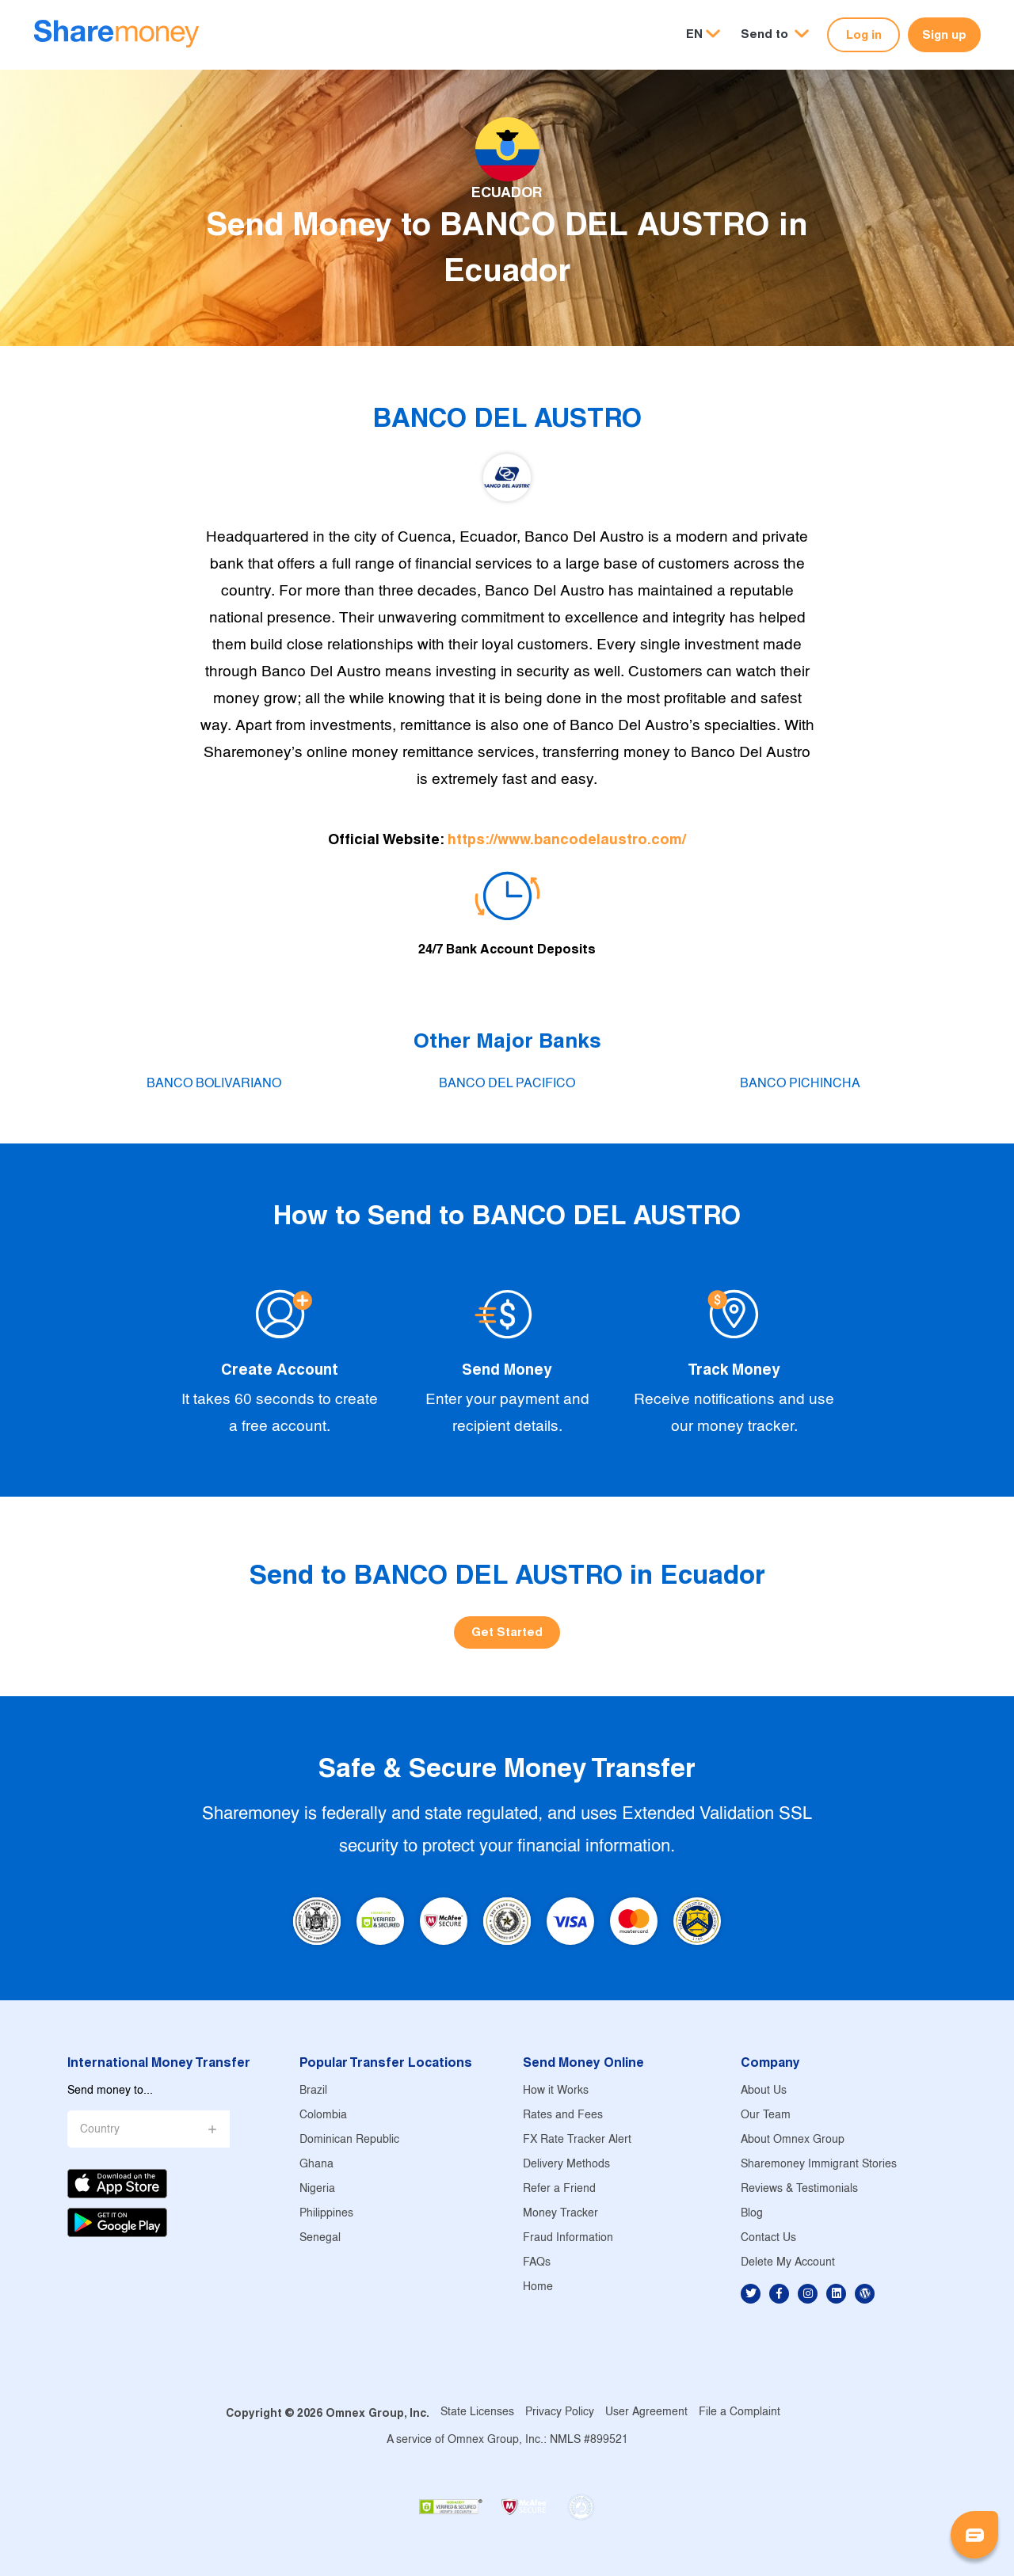  Describe the element at coordinates (819, 2164) in the screenshot. I see `Sharemoney Immigrant Stories` at that location.